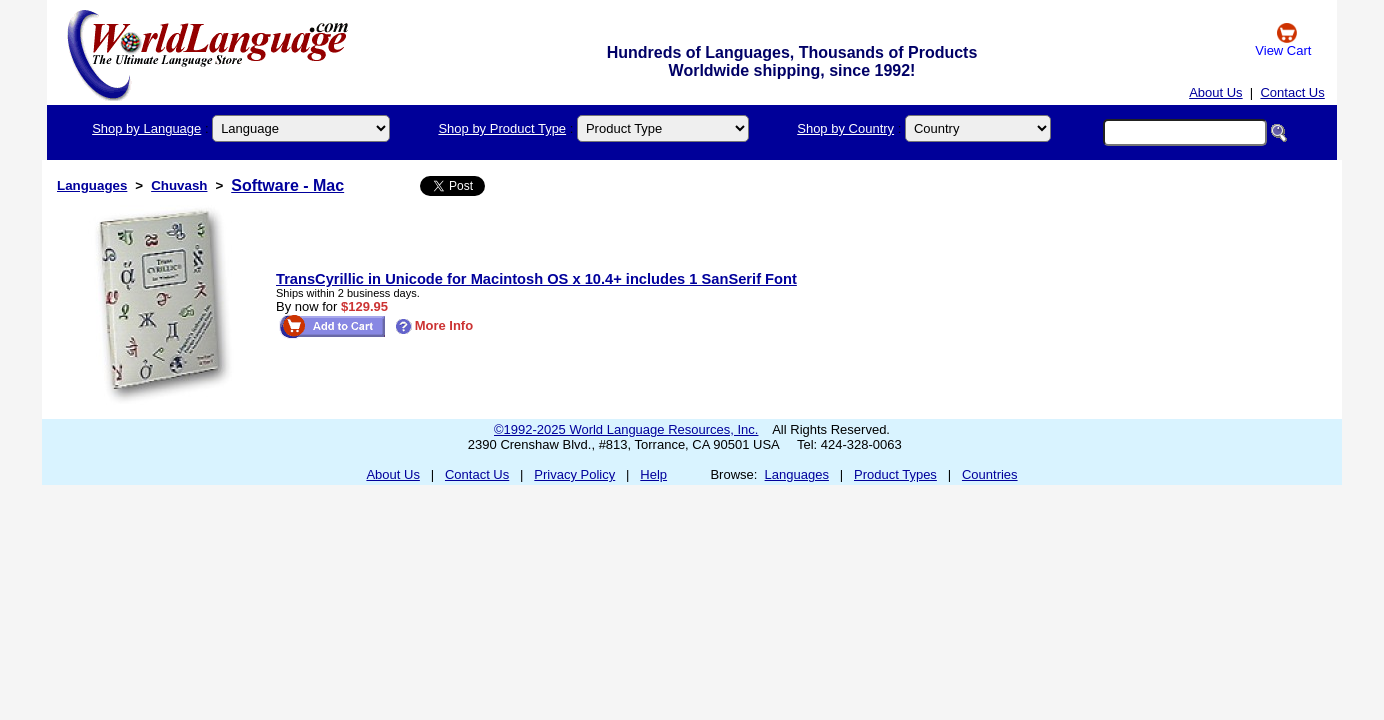 This screenshot has width=1384, height=720. What do you see at coordinates (990, 474) in the screenshot?
I see `Countries` at bounding box center [990, 474].